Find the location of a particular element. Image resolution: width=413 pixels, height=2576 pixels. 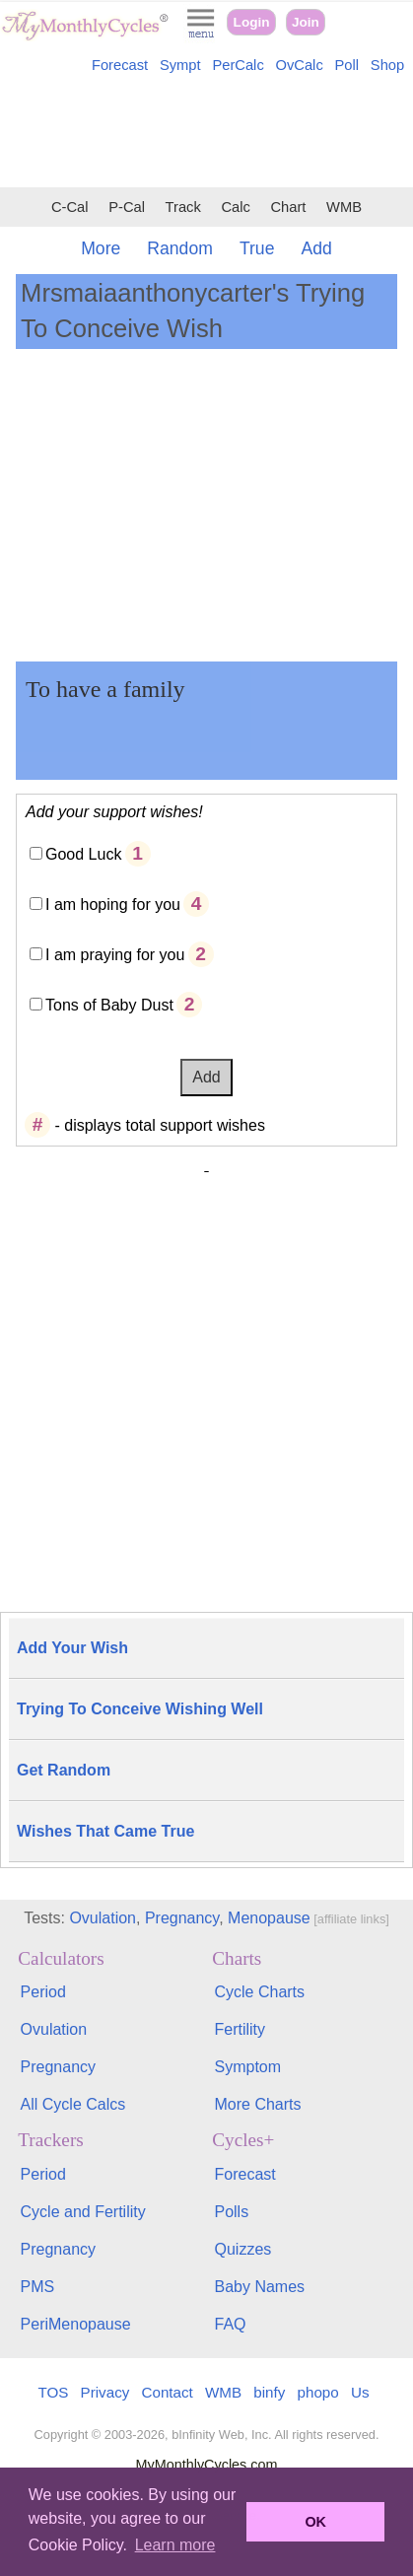

Contact is located at coordinates (167, 2392).